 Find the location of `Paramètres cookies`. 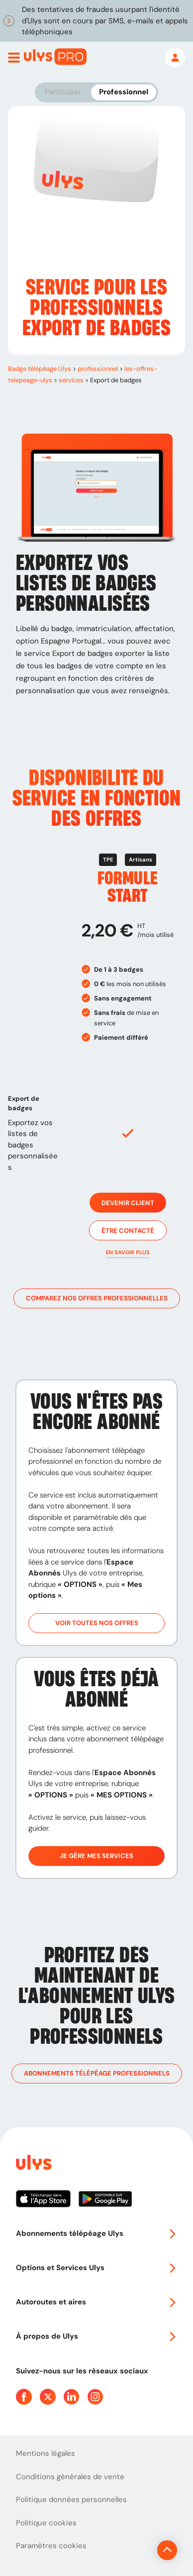

Paramètres cookies is located at coordinates (51, 2546).